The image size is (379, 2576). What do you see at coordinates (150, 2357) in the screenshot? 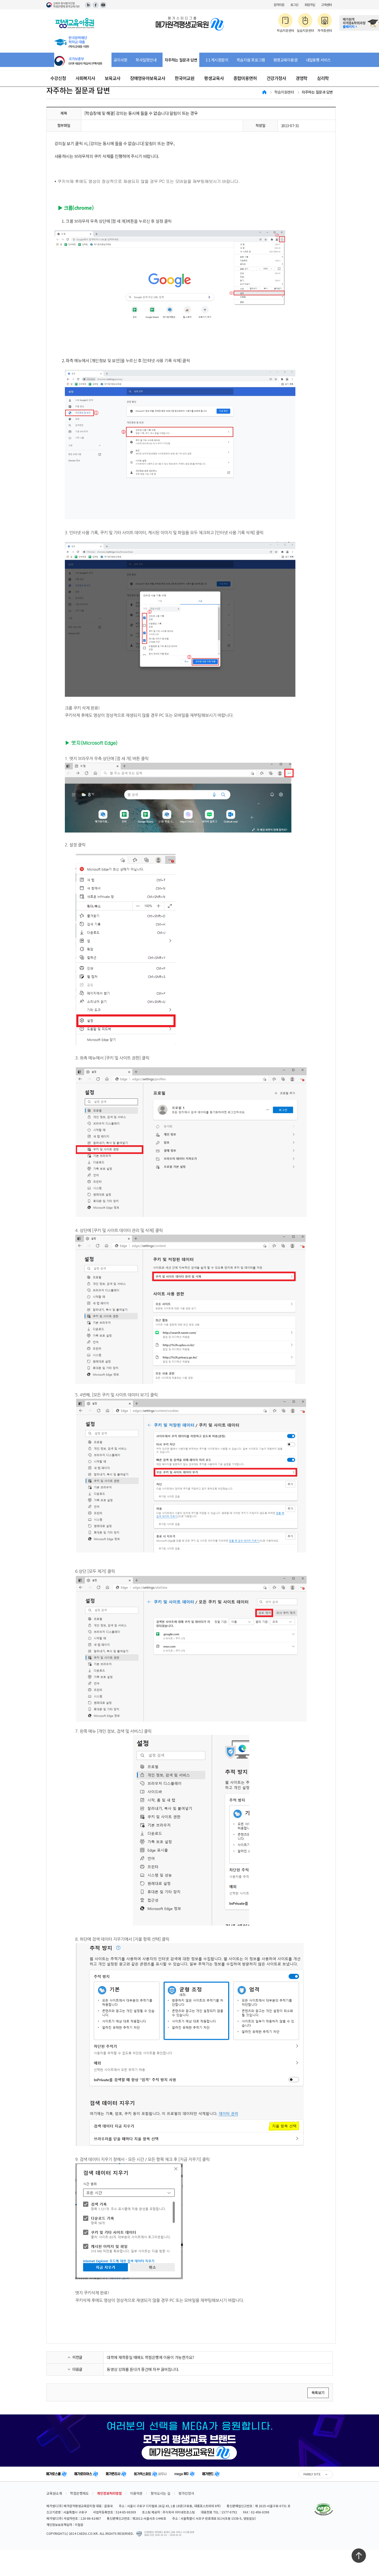
I see `대학에 재학중일 때에도 학점은행제 이용이 가능한가요?` at bounding box center [150, 2357].